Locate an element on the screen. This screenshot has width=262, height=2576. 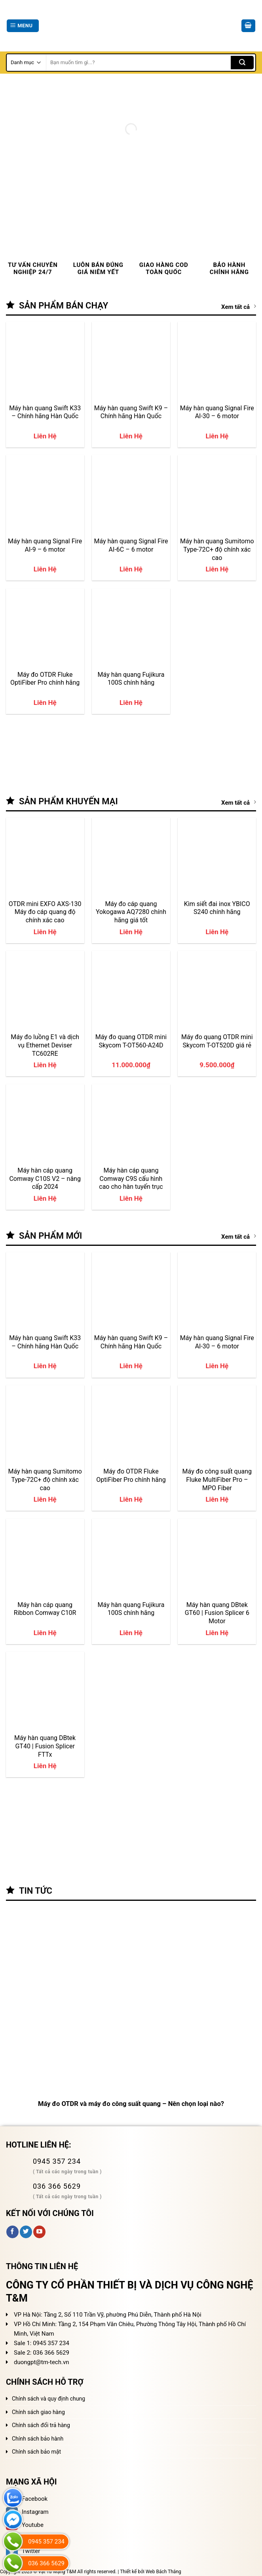
Máy đo công suất quang Fluke MultiFiber Pro – MPO Fiber is located at coordinates (217, 1479).